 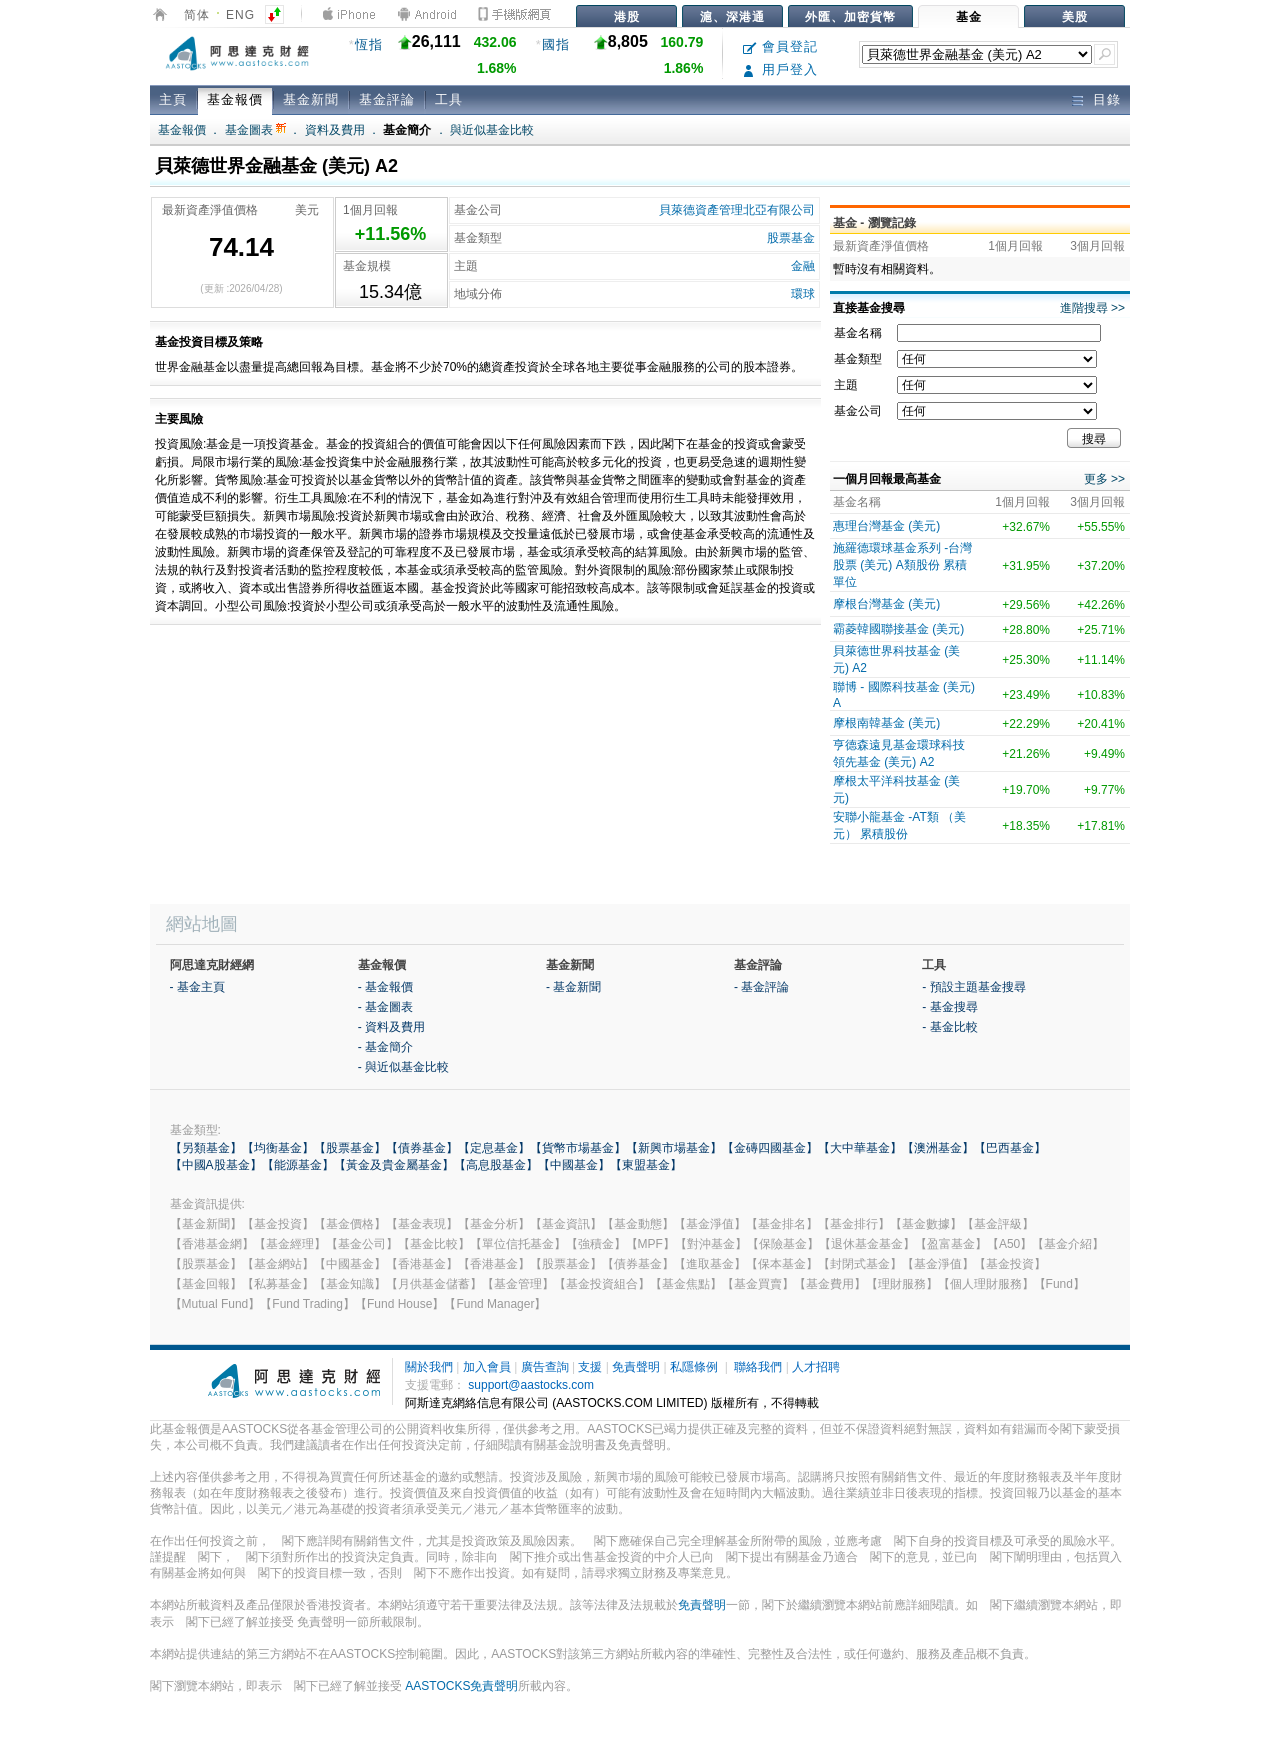 What do you see at coordinates (860, 1148) in the screenshot?
I see `【大中華基金】` at bounding box center [860, 1148].